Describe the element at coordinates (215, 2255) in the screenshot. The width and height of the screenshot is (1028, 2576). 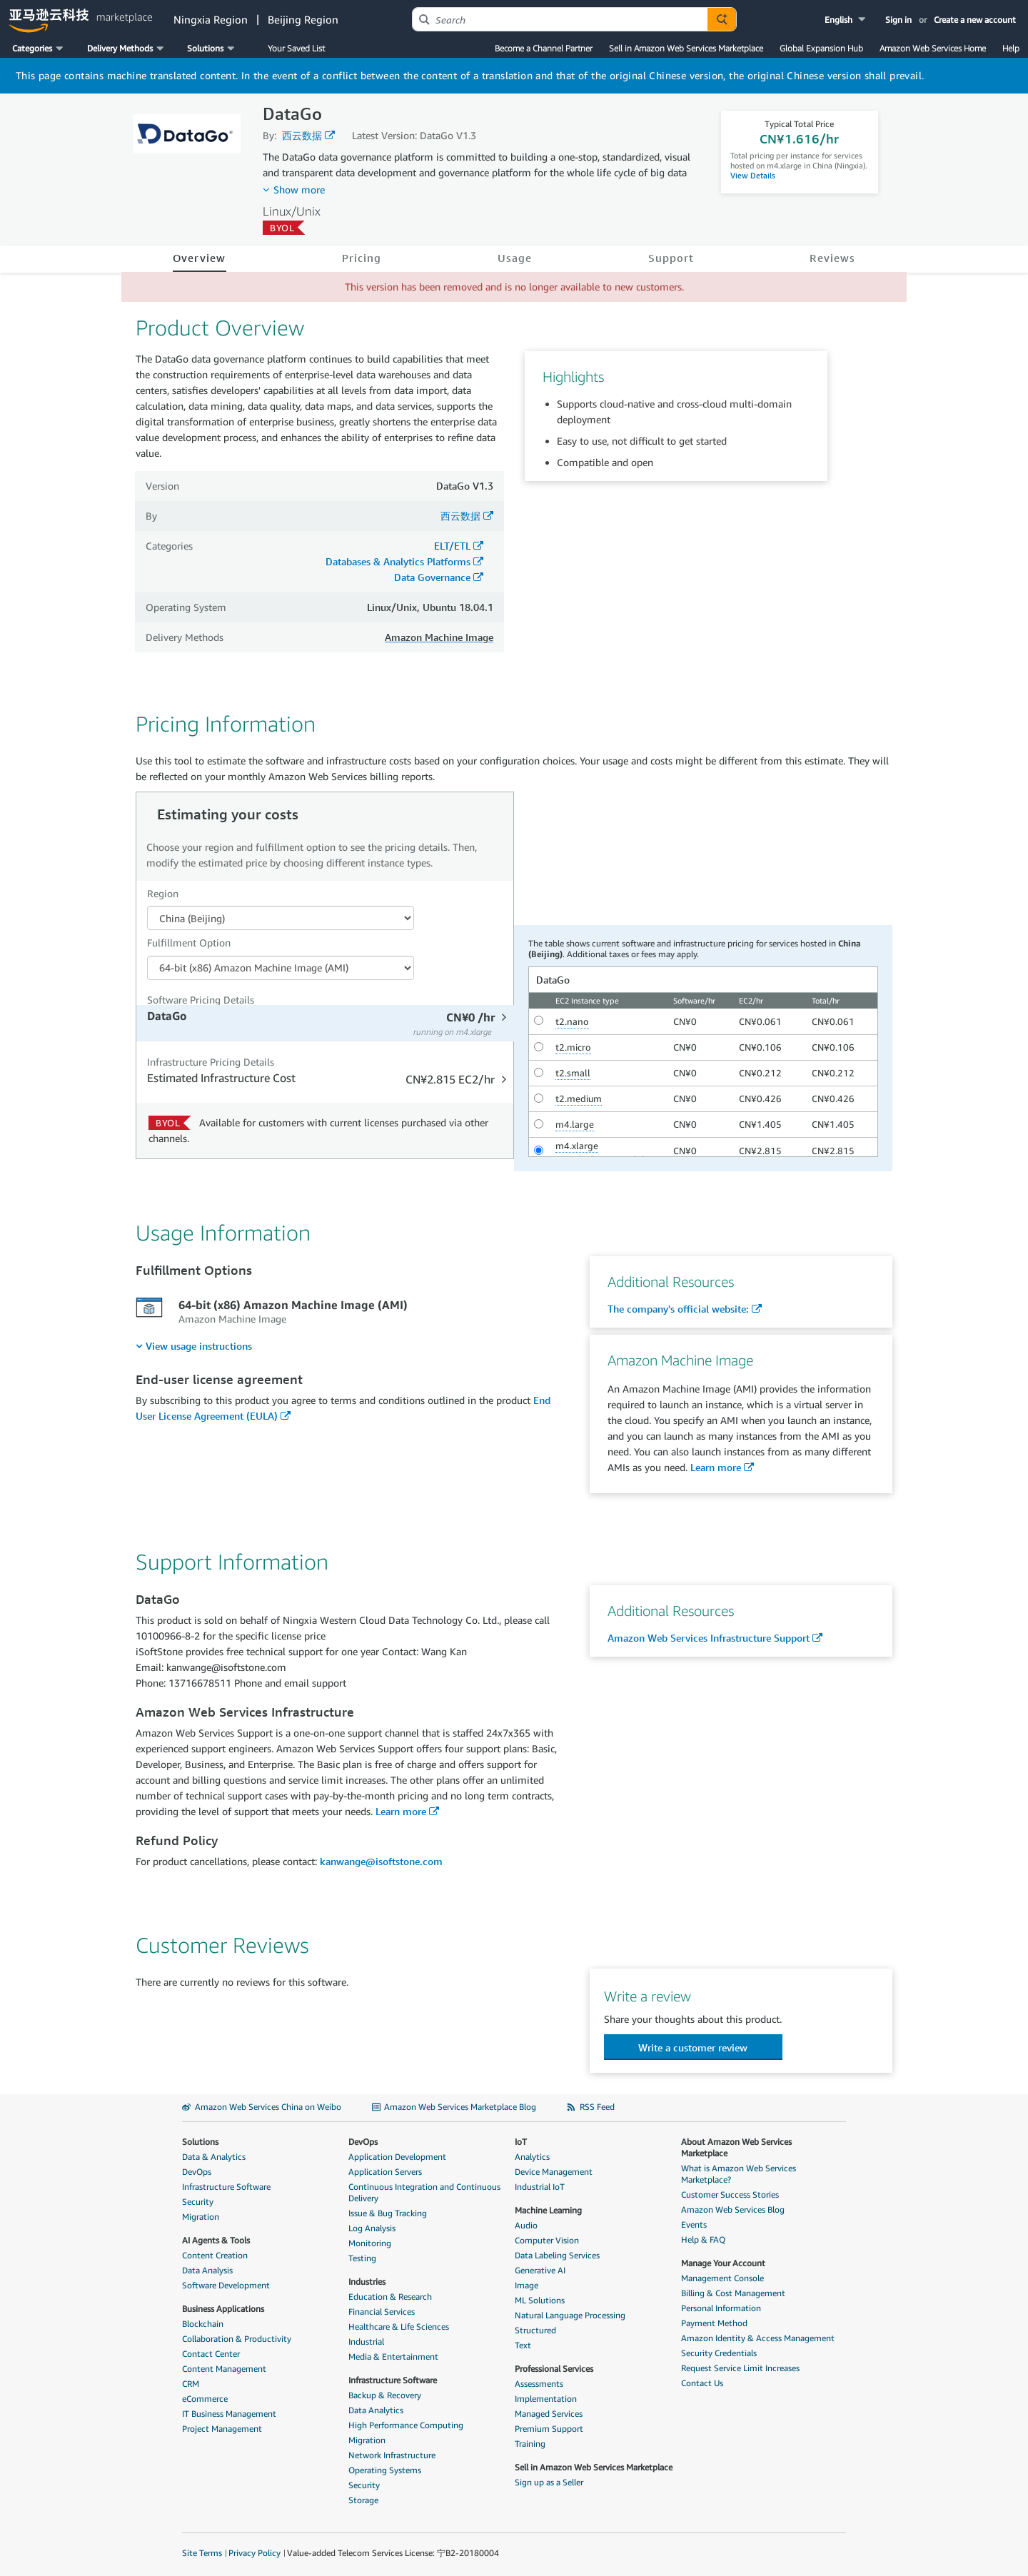
I see `Content Creation` at that location.